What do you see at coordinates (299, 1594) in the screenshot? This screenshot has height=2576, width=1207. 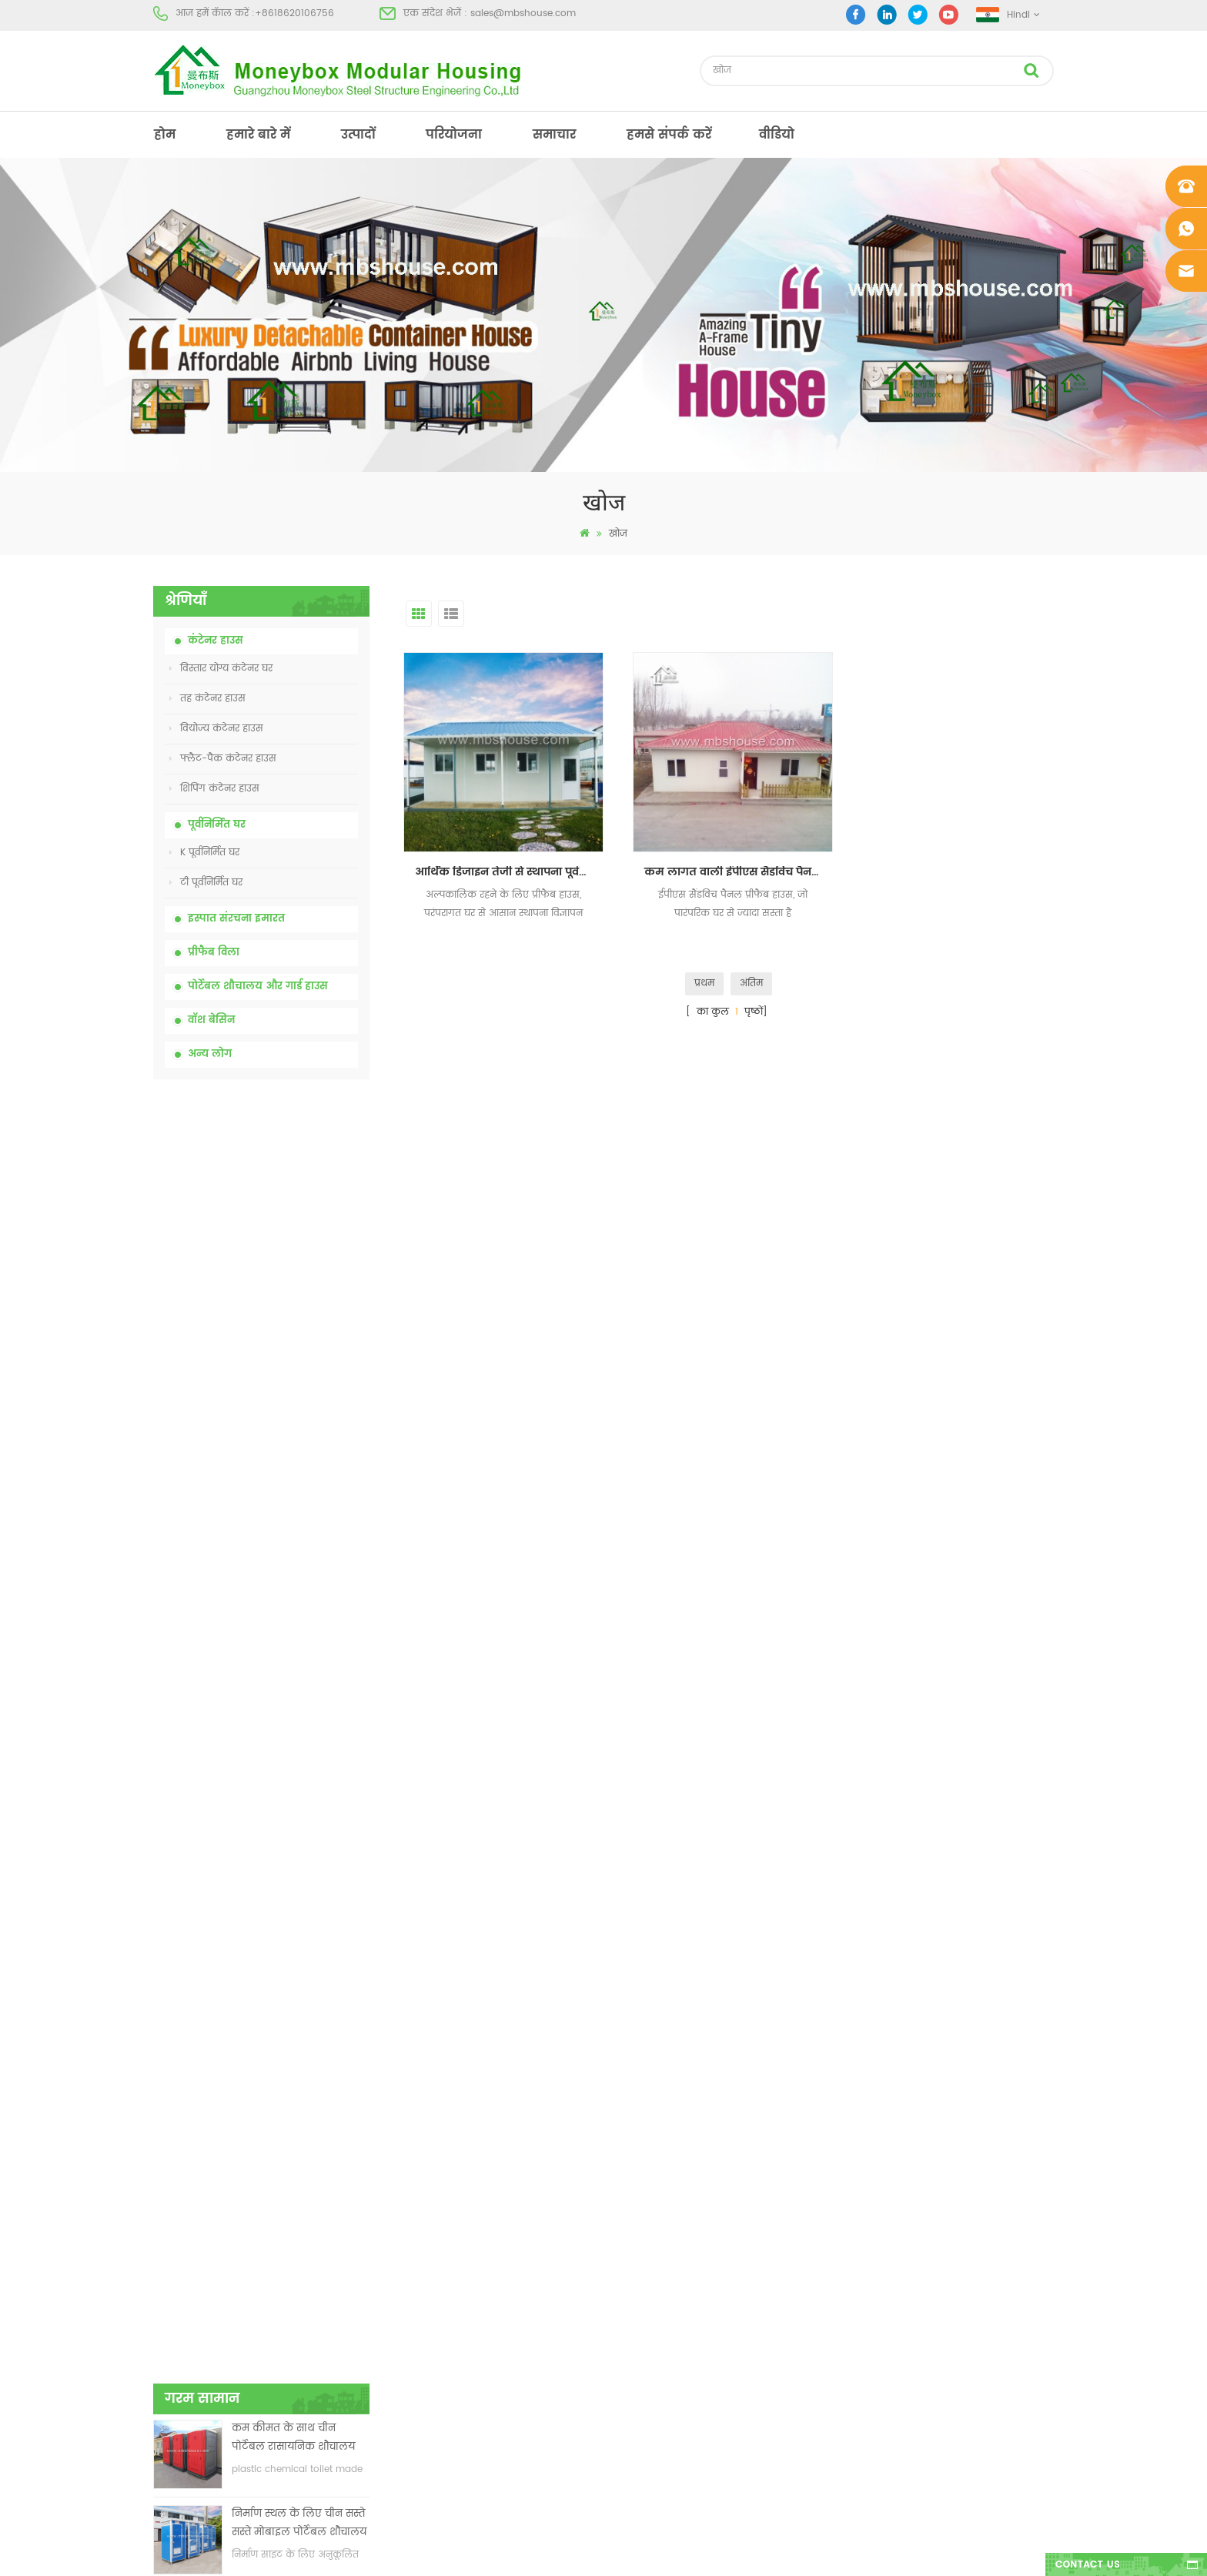 I see `नई डिजाइन 20 फीट 40 फीट पूर्वनिर्मित 3 बेडरूम छोटे विस्तार योग्य कंटेनर घर` at bounding box center [299, 1594].